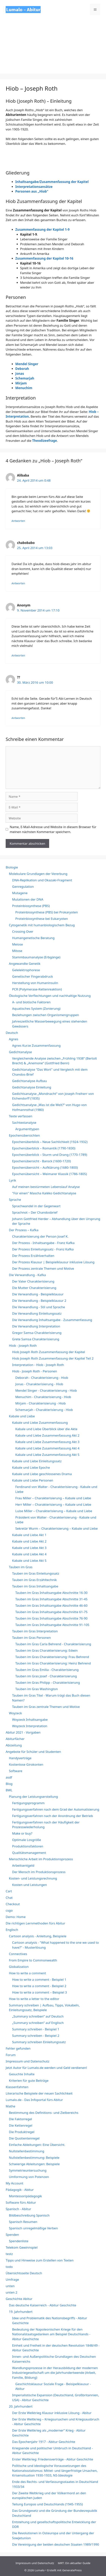 The width and height of the screenshot is (106, 2576). I want to click on Spanisch - Abitur, so click(18, 2209).